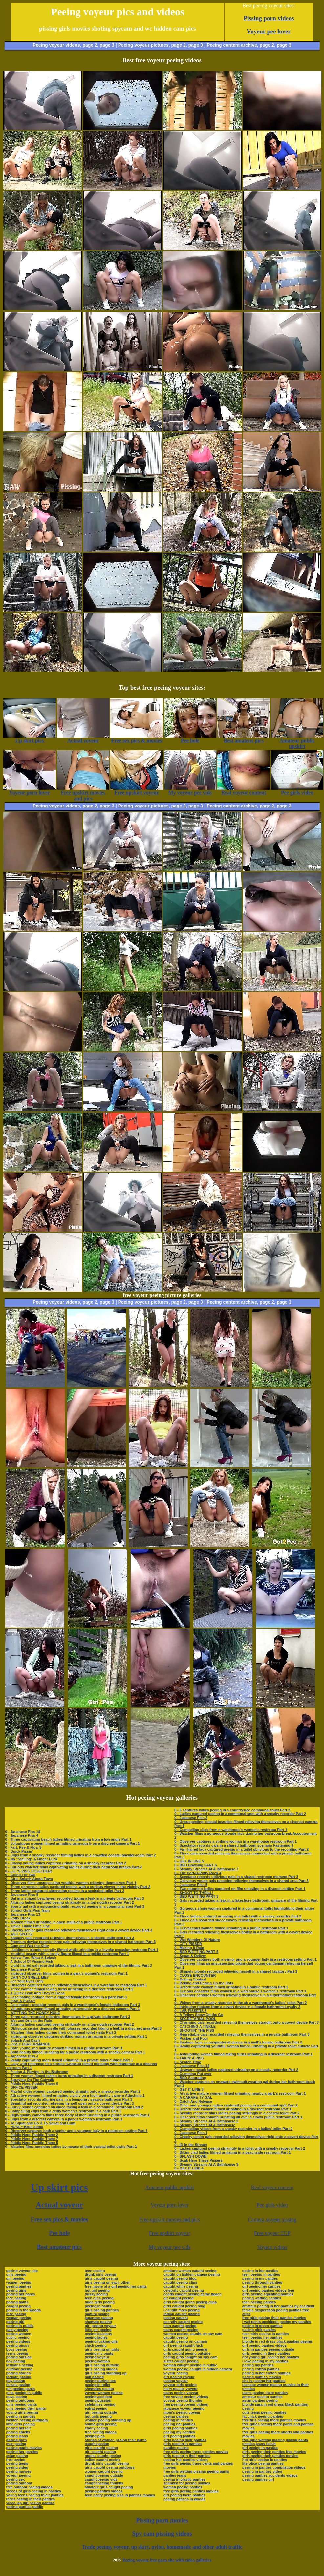 The width and height of the screenshot is (324, 2576). I want to click on Peeing voyeur free porn site with video galleries, so click(166, 2559).